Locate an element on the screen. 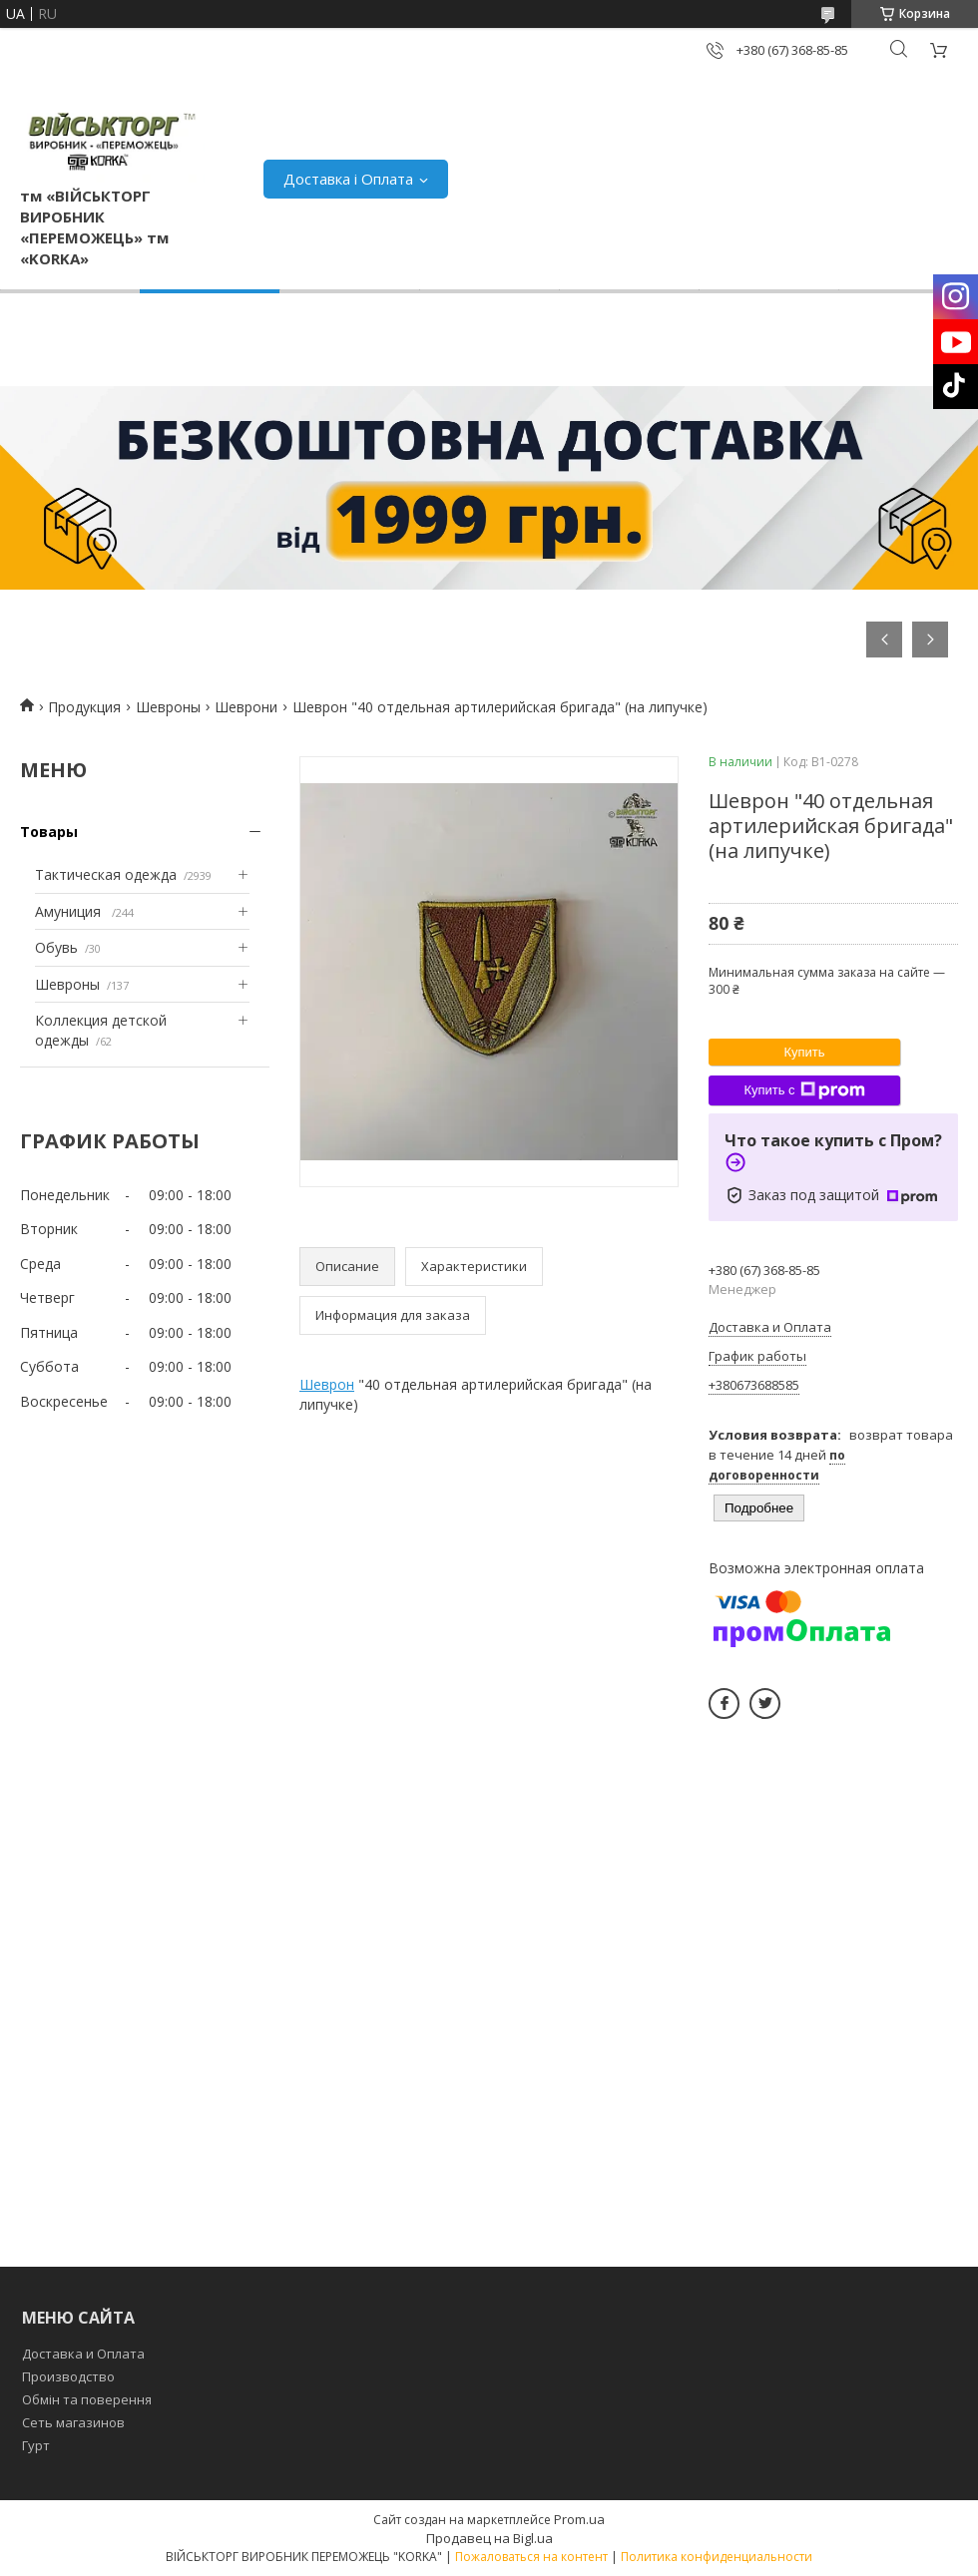 This screenshot has height=2576, width=978. Шевроны is located at coordinates (168, 706).